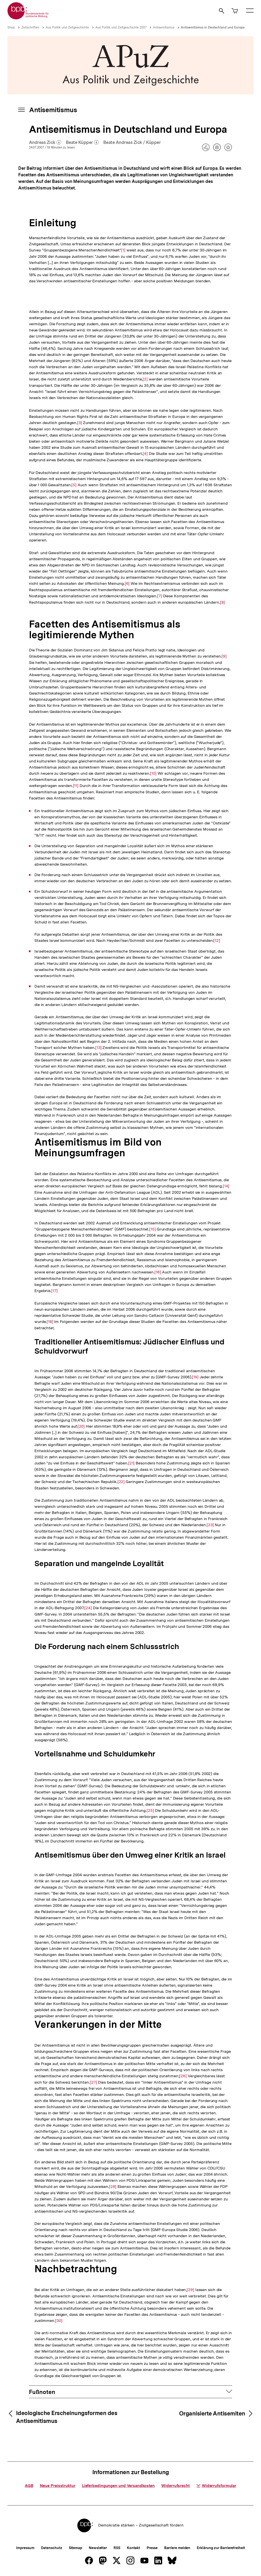  Describe the element at coordinates (67, 27) in the screenshot. I see `Aus Politik und Zeitgeschichte` at that location.